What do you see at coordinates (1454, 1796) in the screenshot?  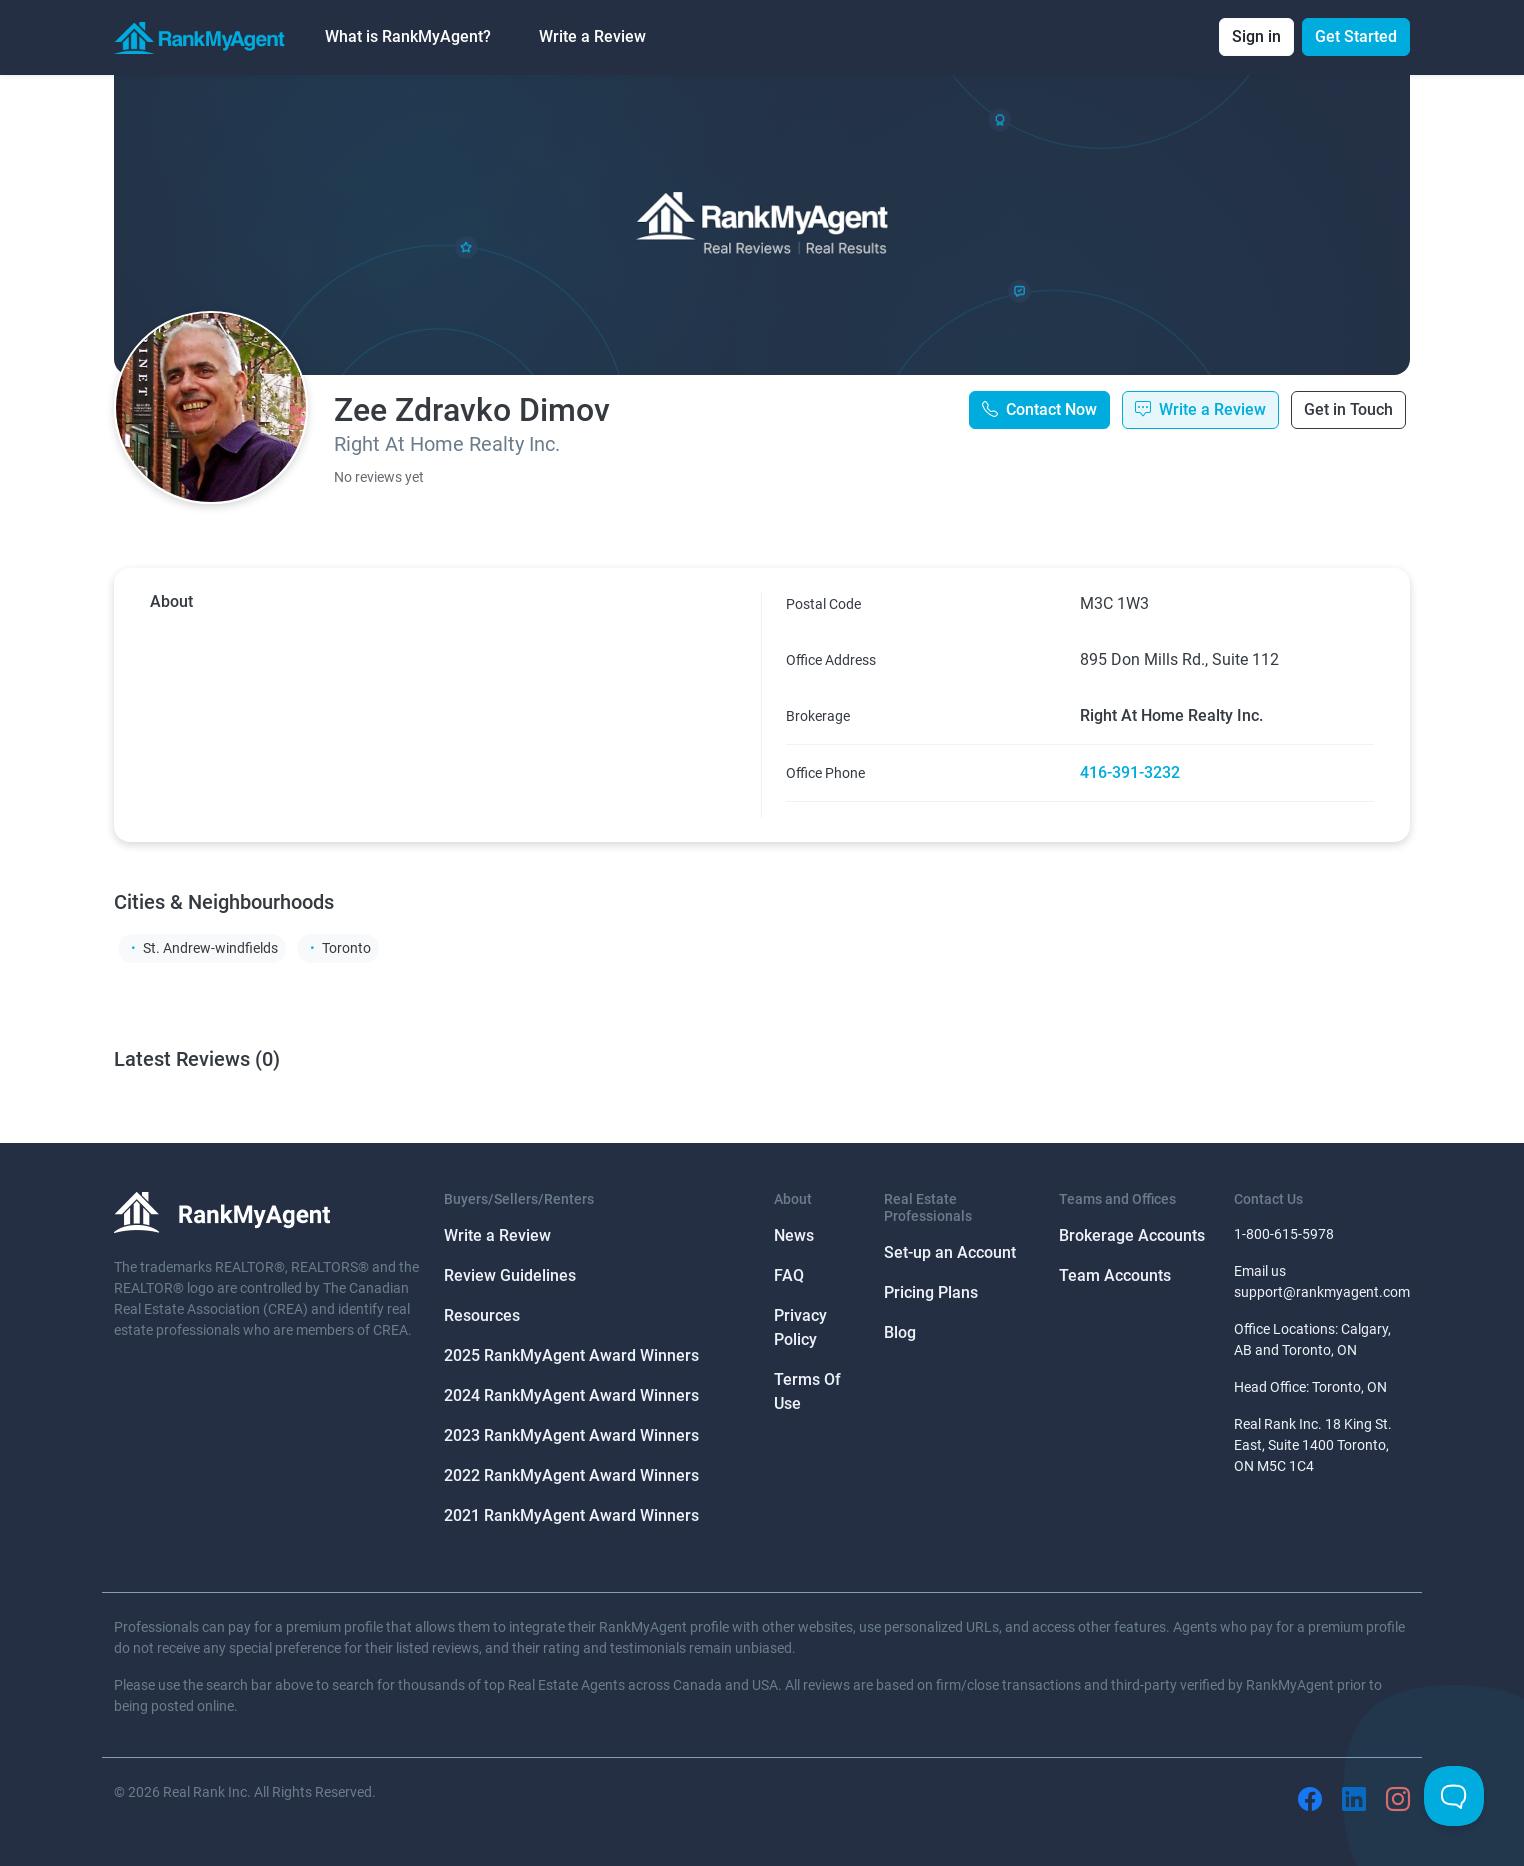 I see `[Toggle Customer Support]` at bounding box center [1454, 1796].